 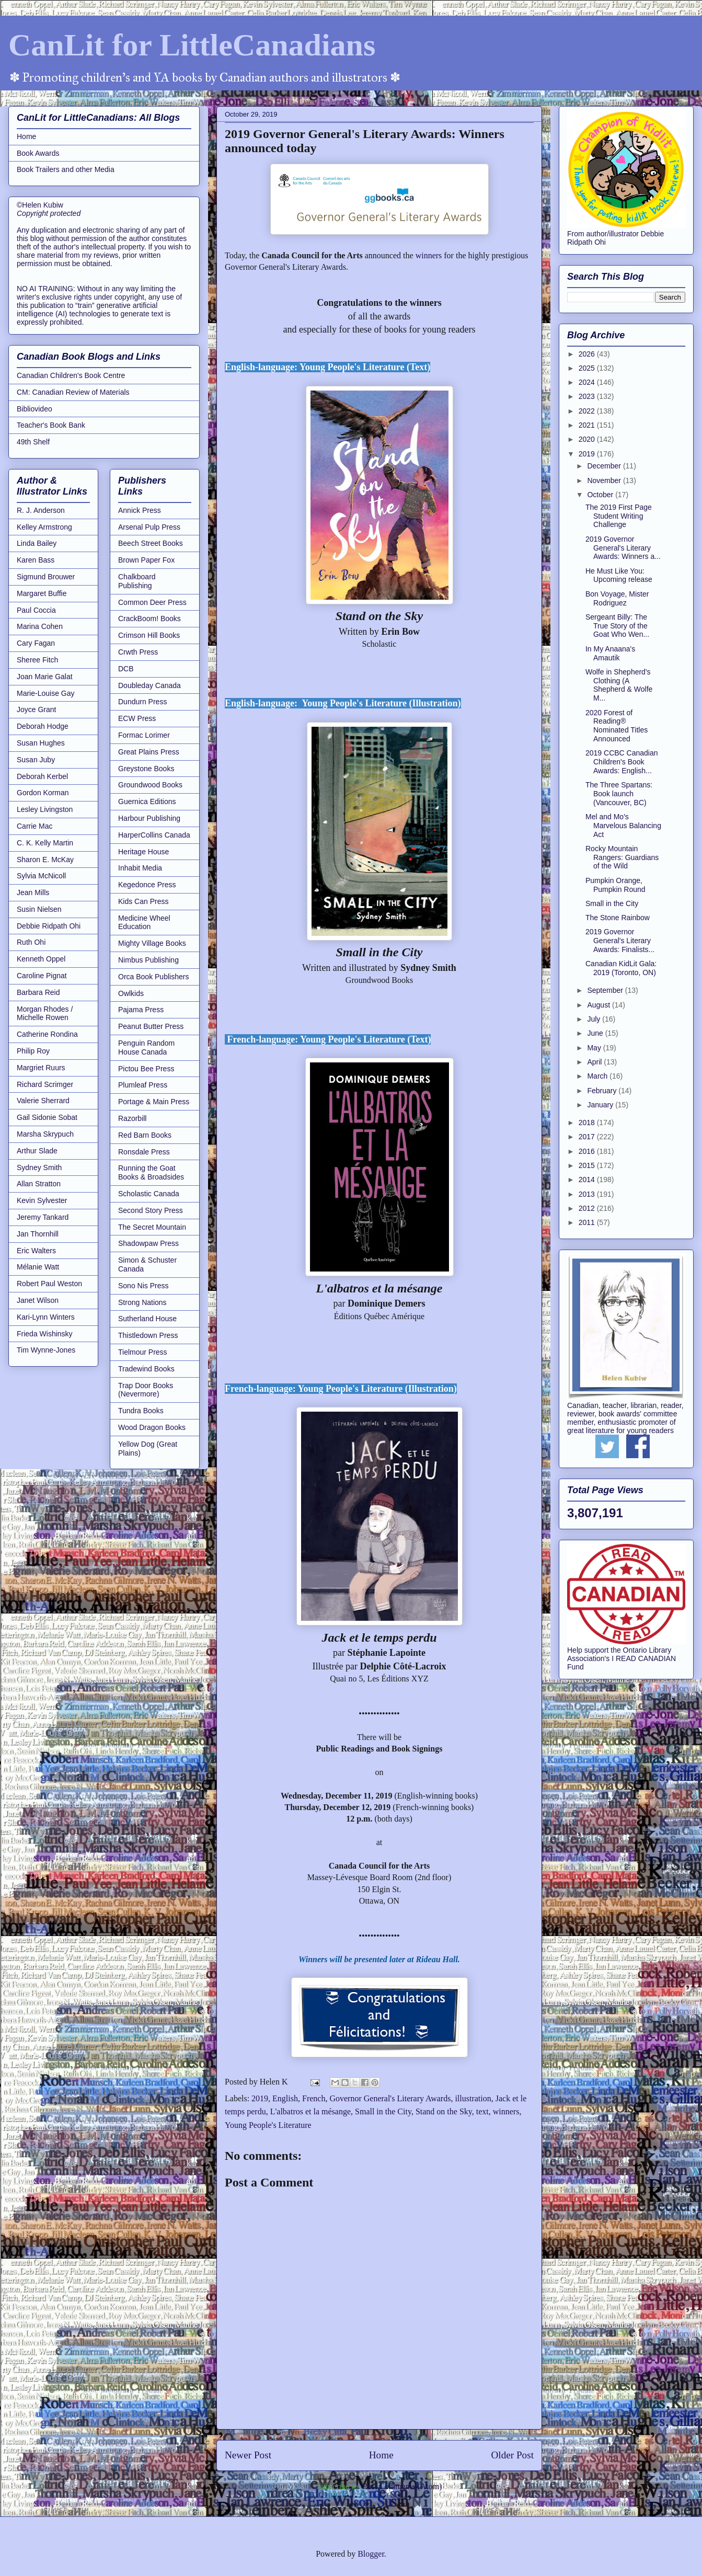 What do you see at coordinates (149, 685) in the screenshot?
I see `Doubleday Canada` at bounding box center [149, 685].